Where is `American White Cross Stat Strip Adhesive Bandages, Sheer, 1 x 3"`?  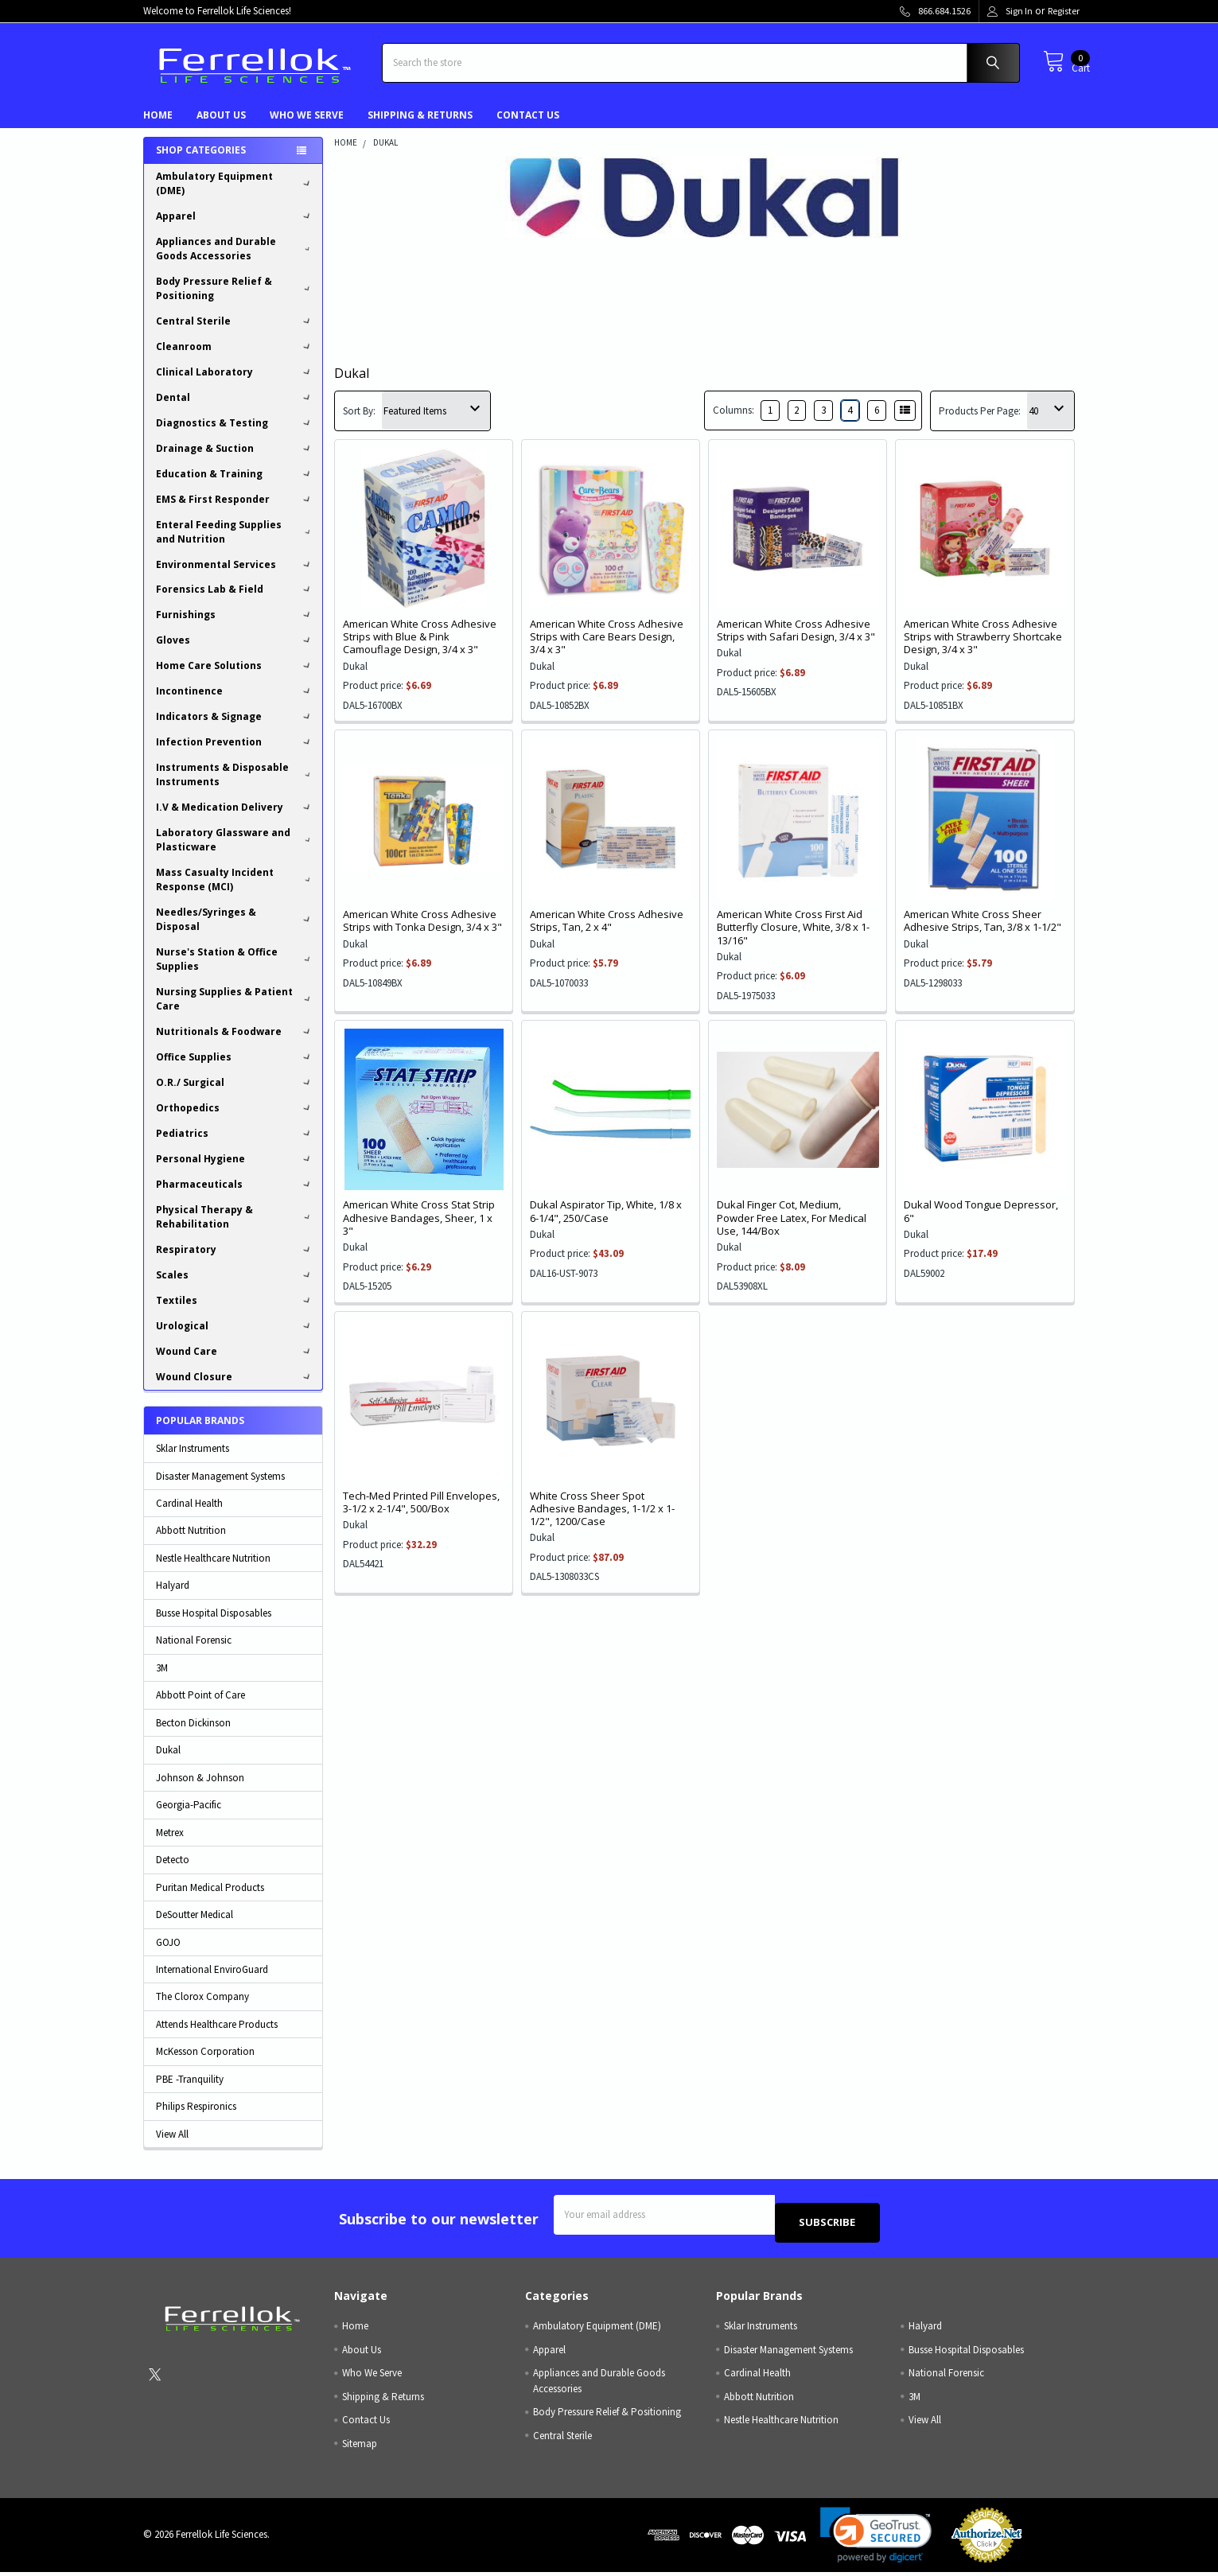
American White Cross Stat Strip Adhesive Bandages, Sheer, 1 x 3" is located at coordinates (419, 1229).